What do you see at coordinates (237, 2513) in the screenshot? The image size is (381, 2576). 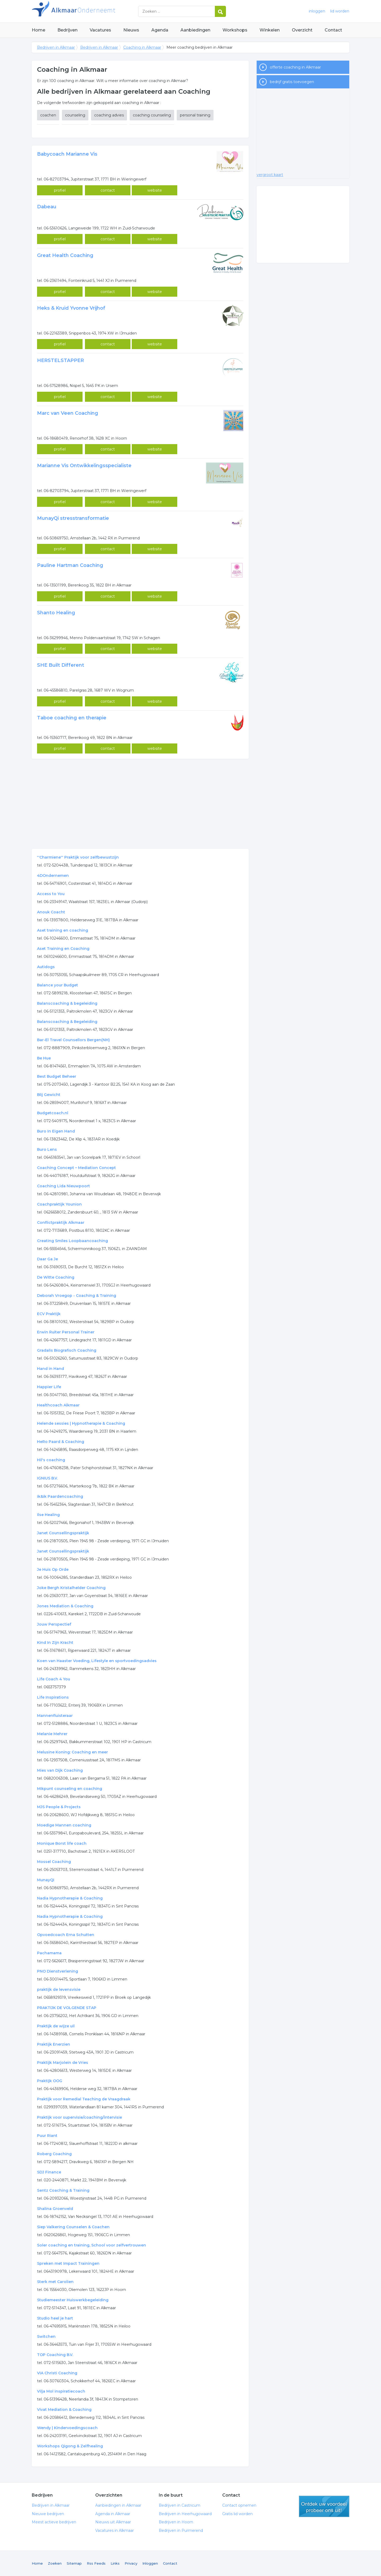 I see `Gratis lid worden` at bounding box center [237, 2513].